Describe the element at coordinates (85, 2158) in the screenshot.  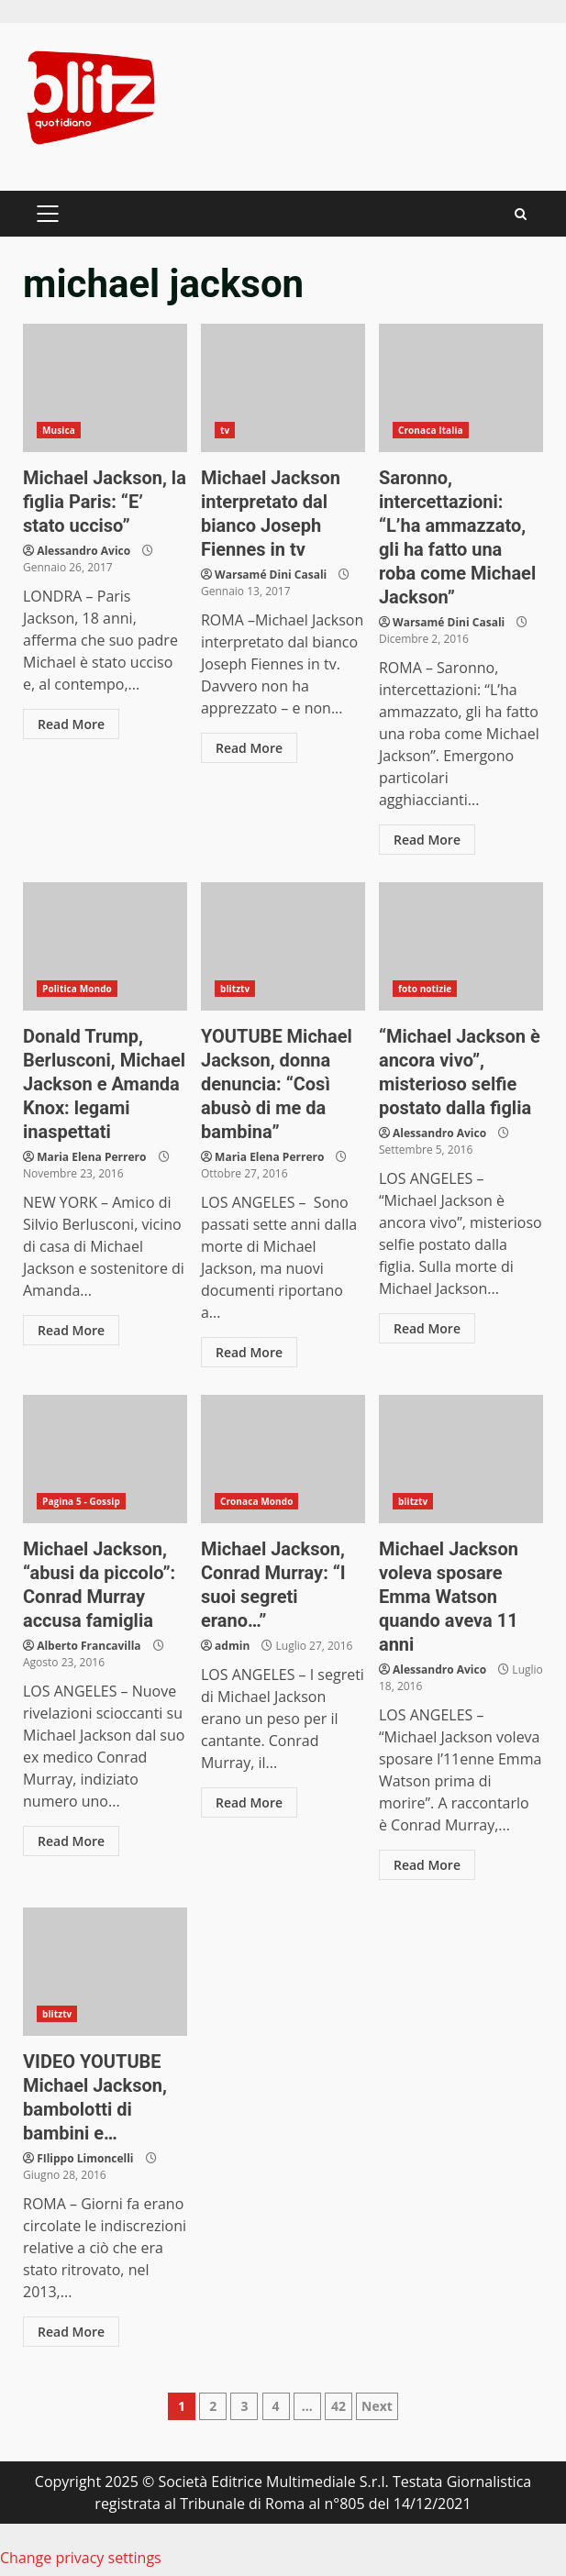
I see `FIlippo Limoncelli` at that location.